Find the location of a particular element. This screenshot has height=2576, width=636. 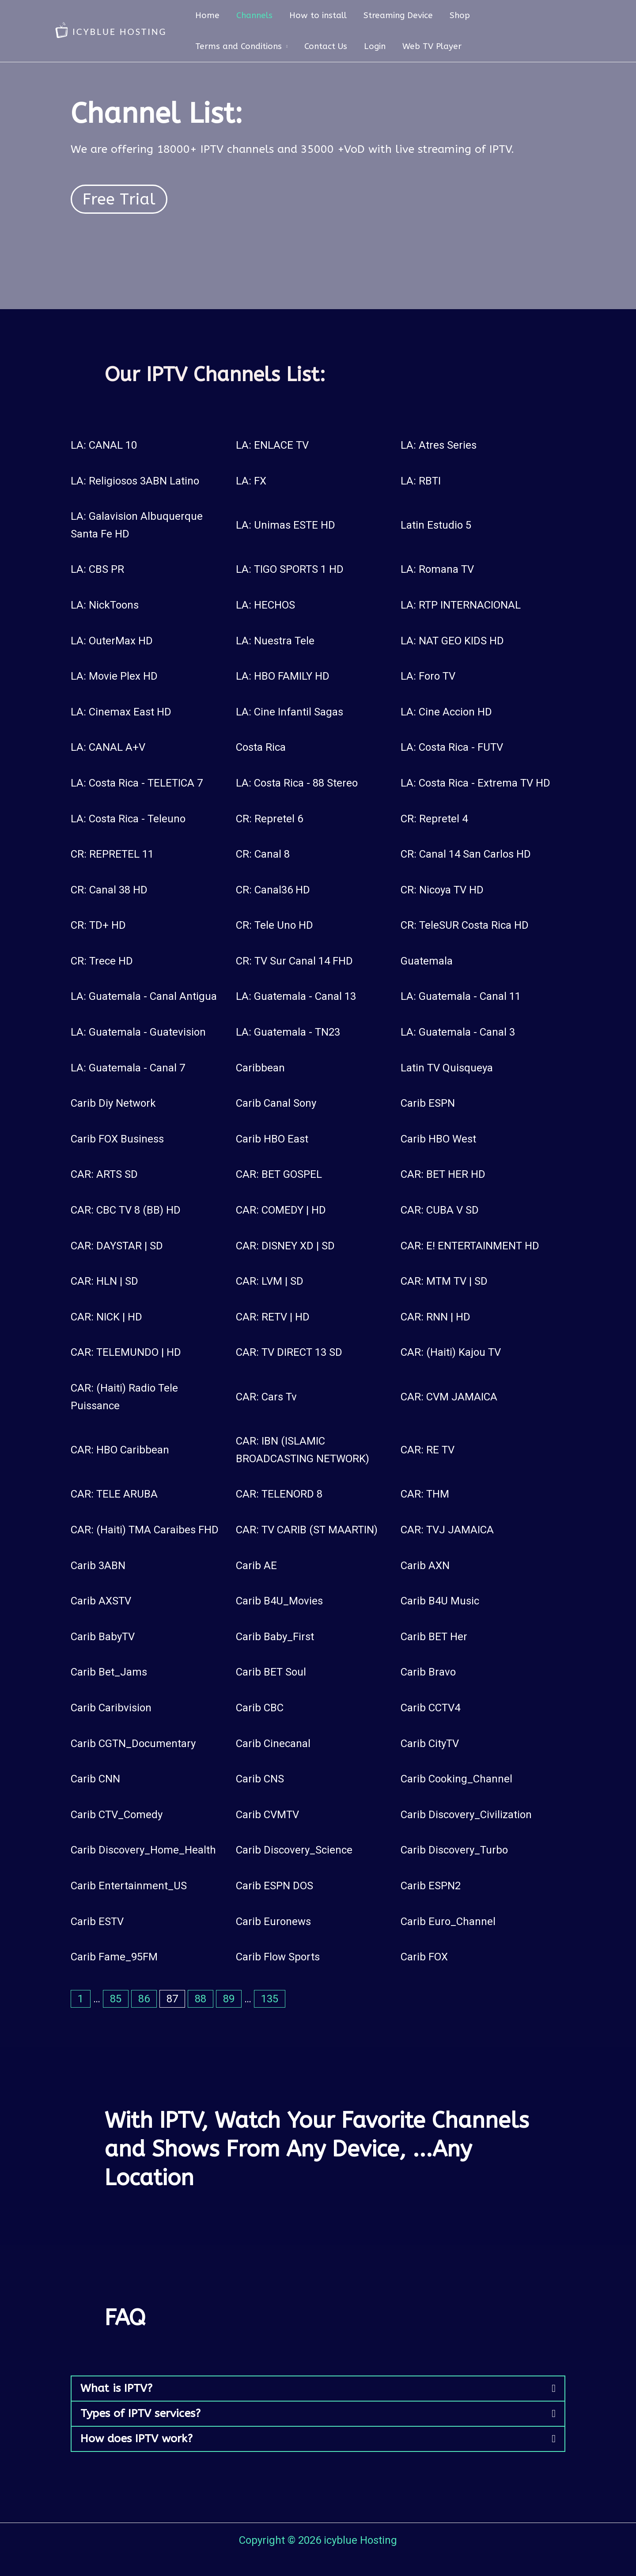

89 is located at coordinates (229, 1999).